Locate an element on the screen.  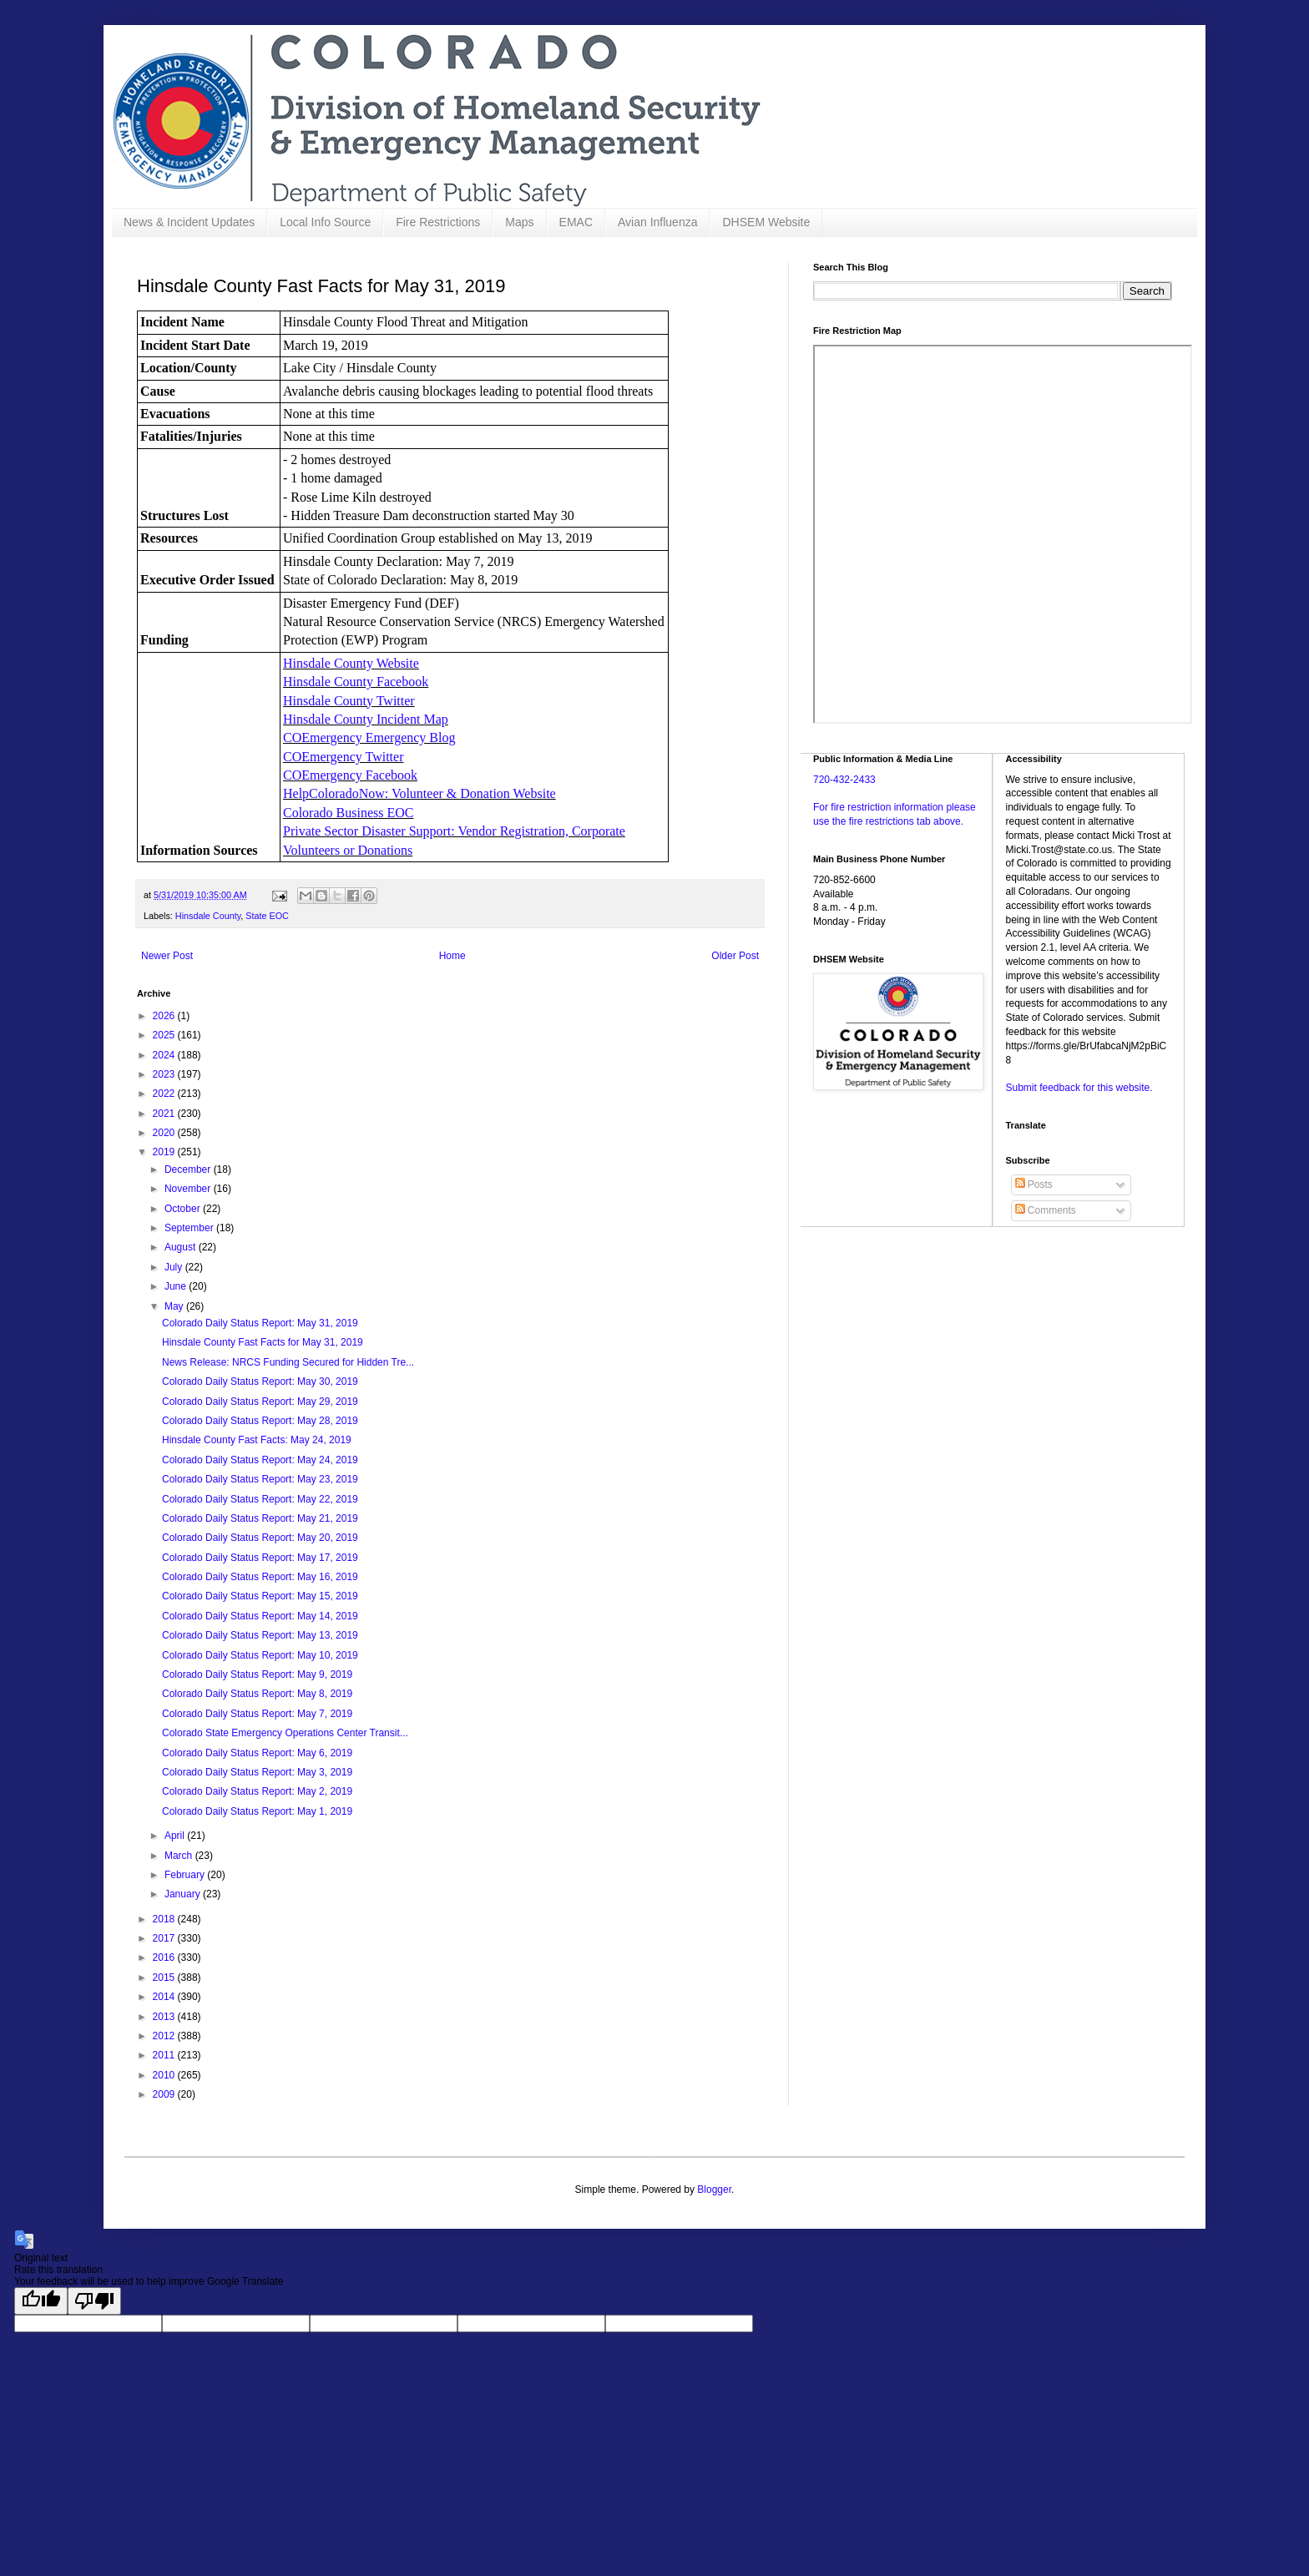
Colorado Daily Status Report: May 31, 2019 is located at coordinates (260, 1323).